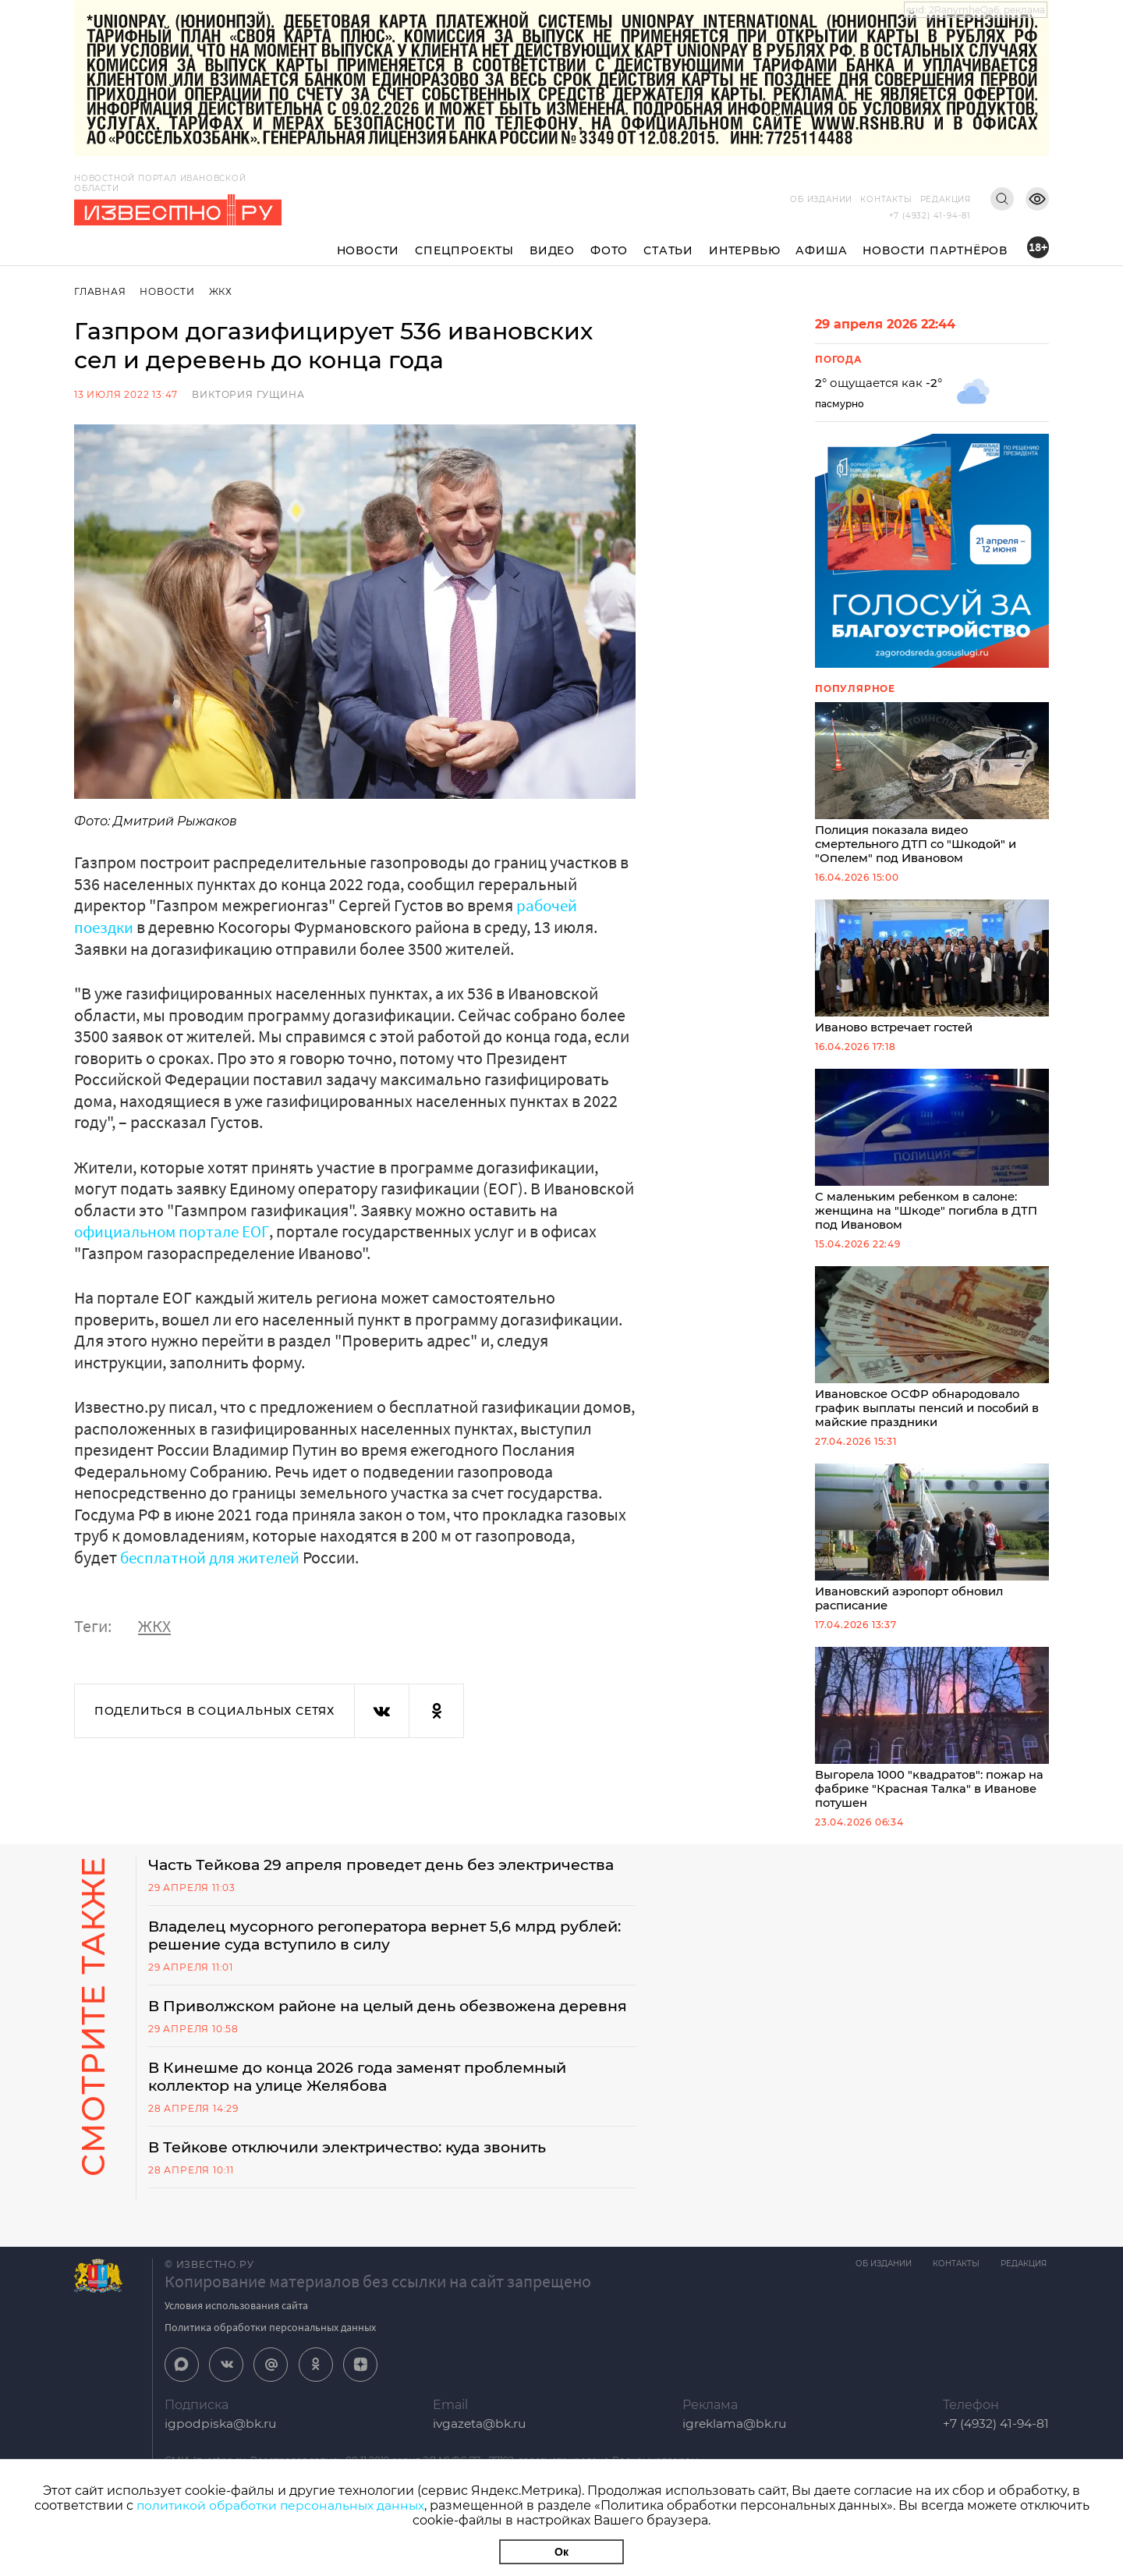 Image resolution: width=1123 pixels, height=2576 pixels. Describe the element at coordinates (932, 1546) in the screenshot. I see `Ивановский аэропорт обновил расписание` at that location.